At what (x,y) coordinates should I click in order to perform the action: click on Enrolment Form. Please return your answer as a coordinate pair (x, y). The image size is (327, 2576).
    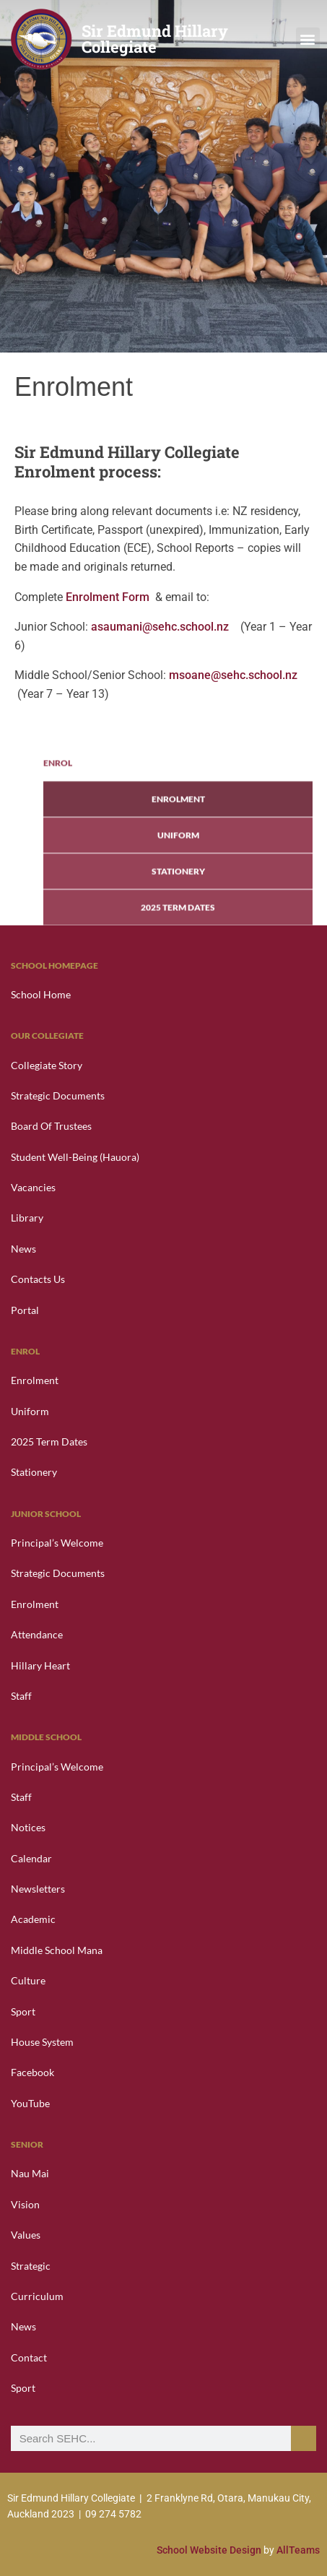
    Looking at the image, I should click on (107, 597).